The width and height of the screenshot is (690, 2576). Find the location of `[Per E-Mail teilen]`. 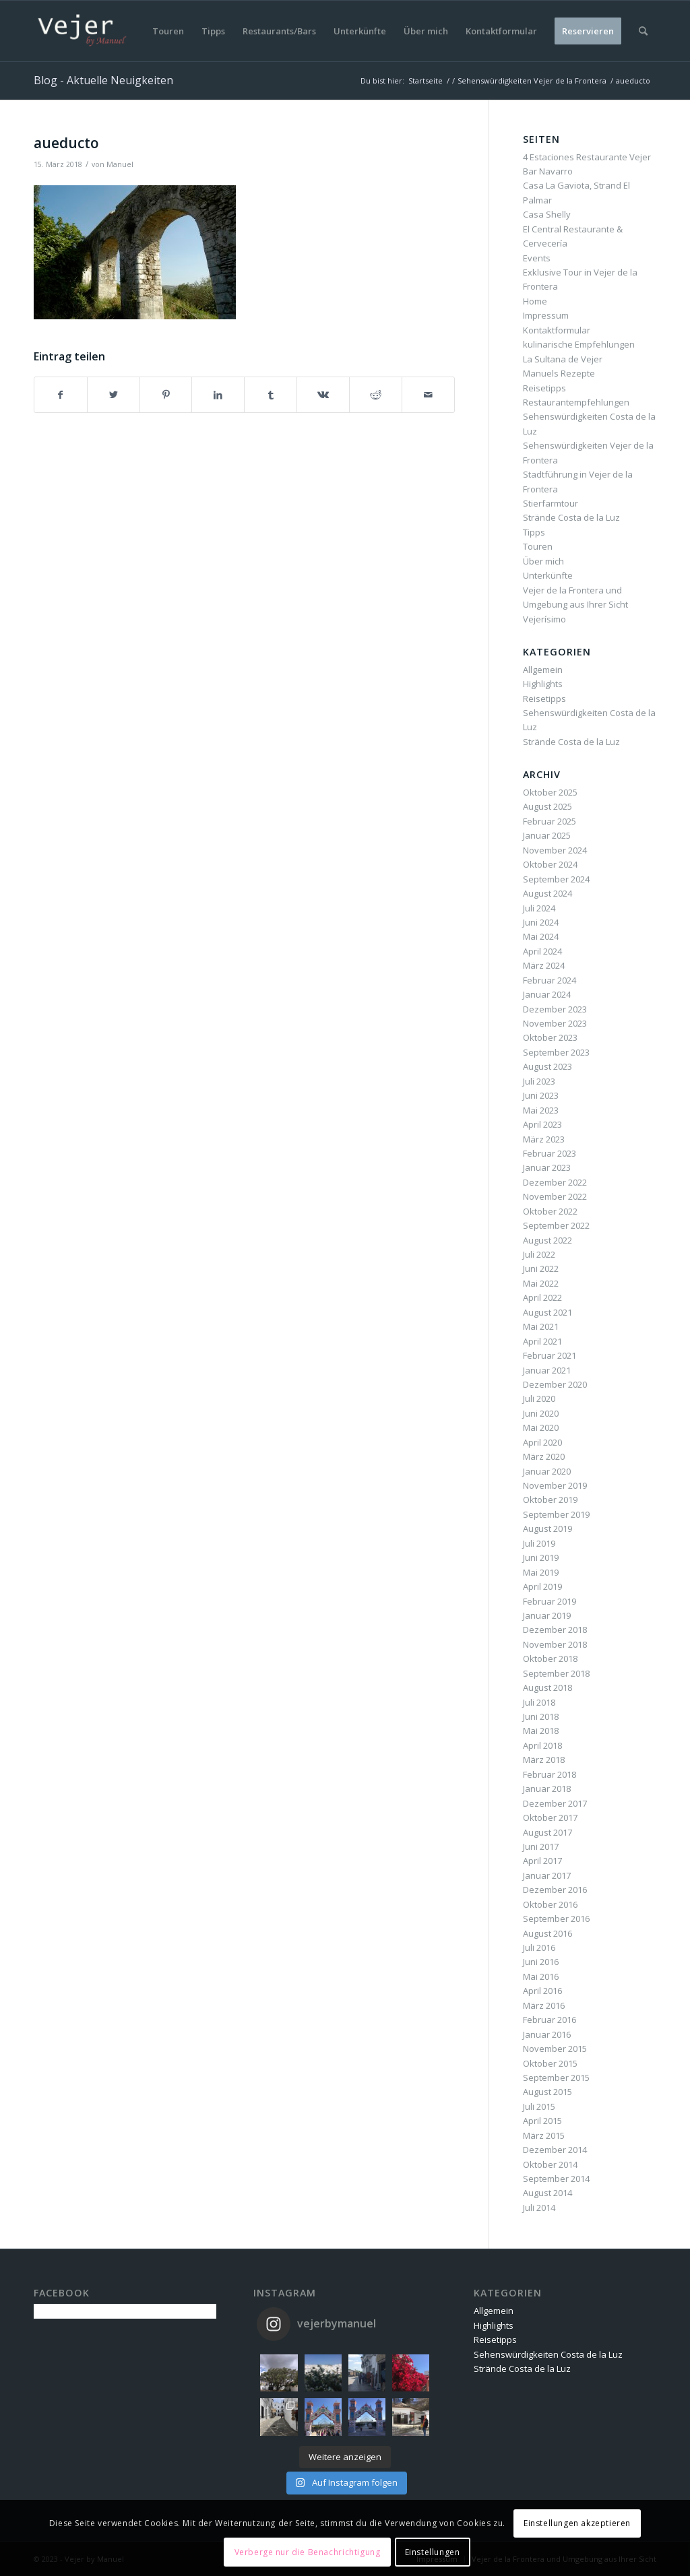

[Per E-Mail teilen] is located at coordinates (428, 394).